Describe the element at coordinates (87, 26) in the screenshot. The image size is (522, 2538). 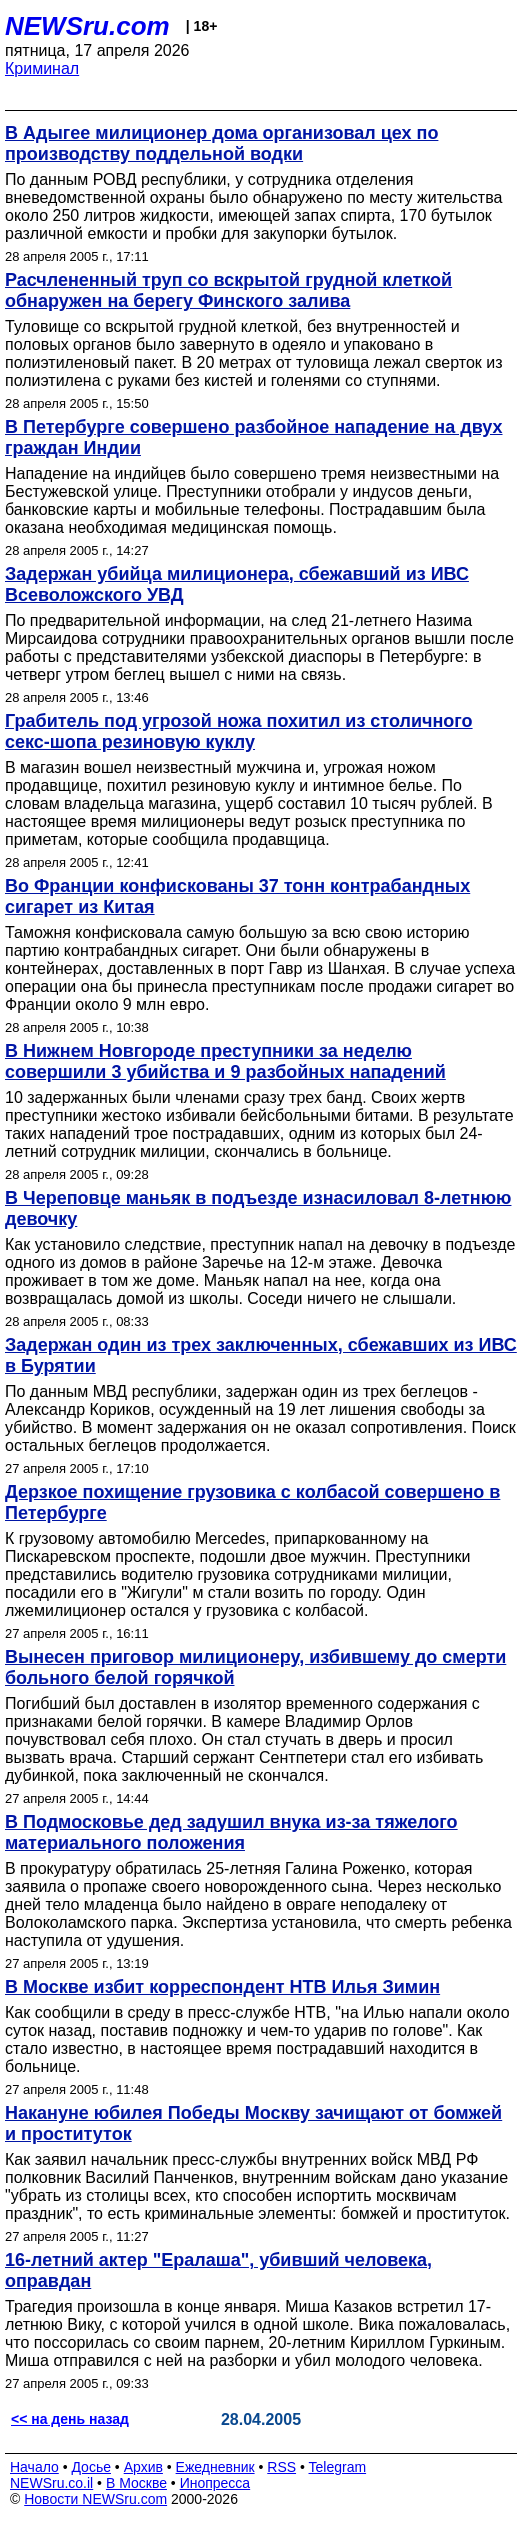
I see `NEWSru.com` at that location.